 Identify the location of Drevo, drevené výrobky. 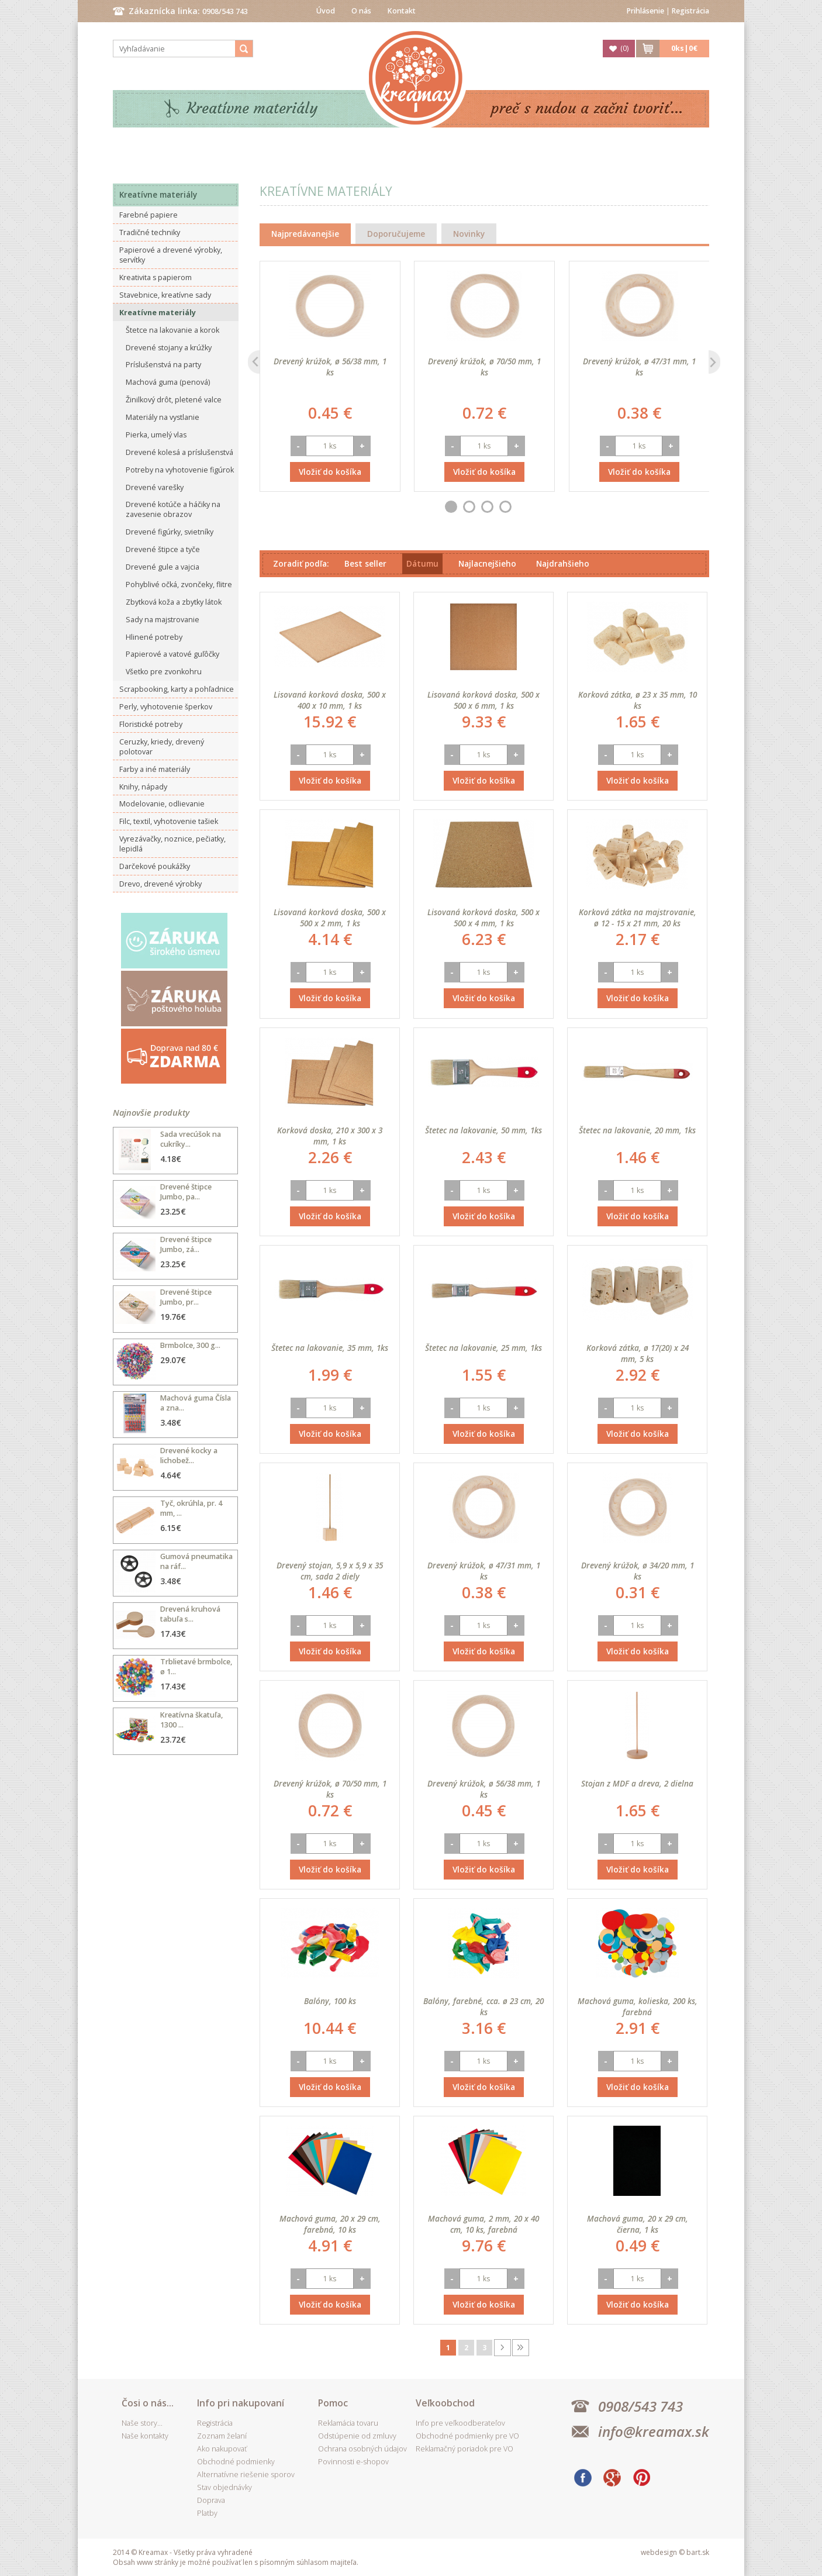
(160, 884).